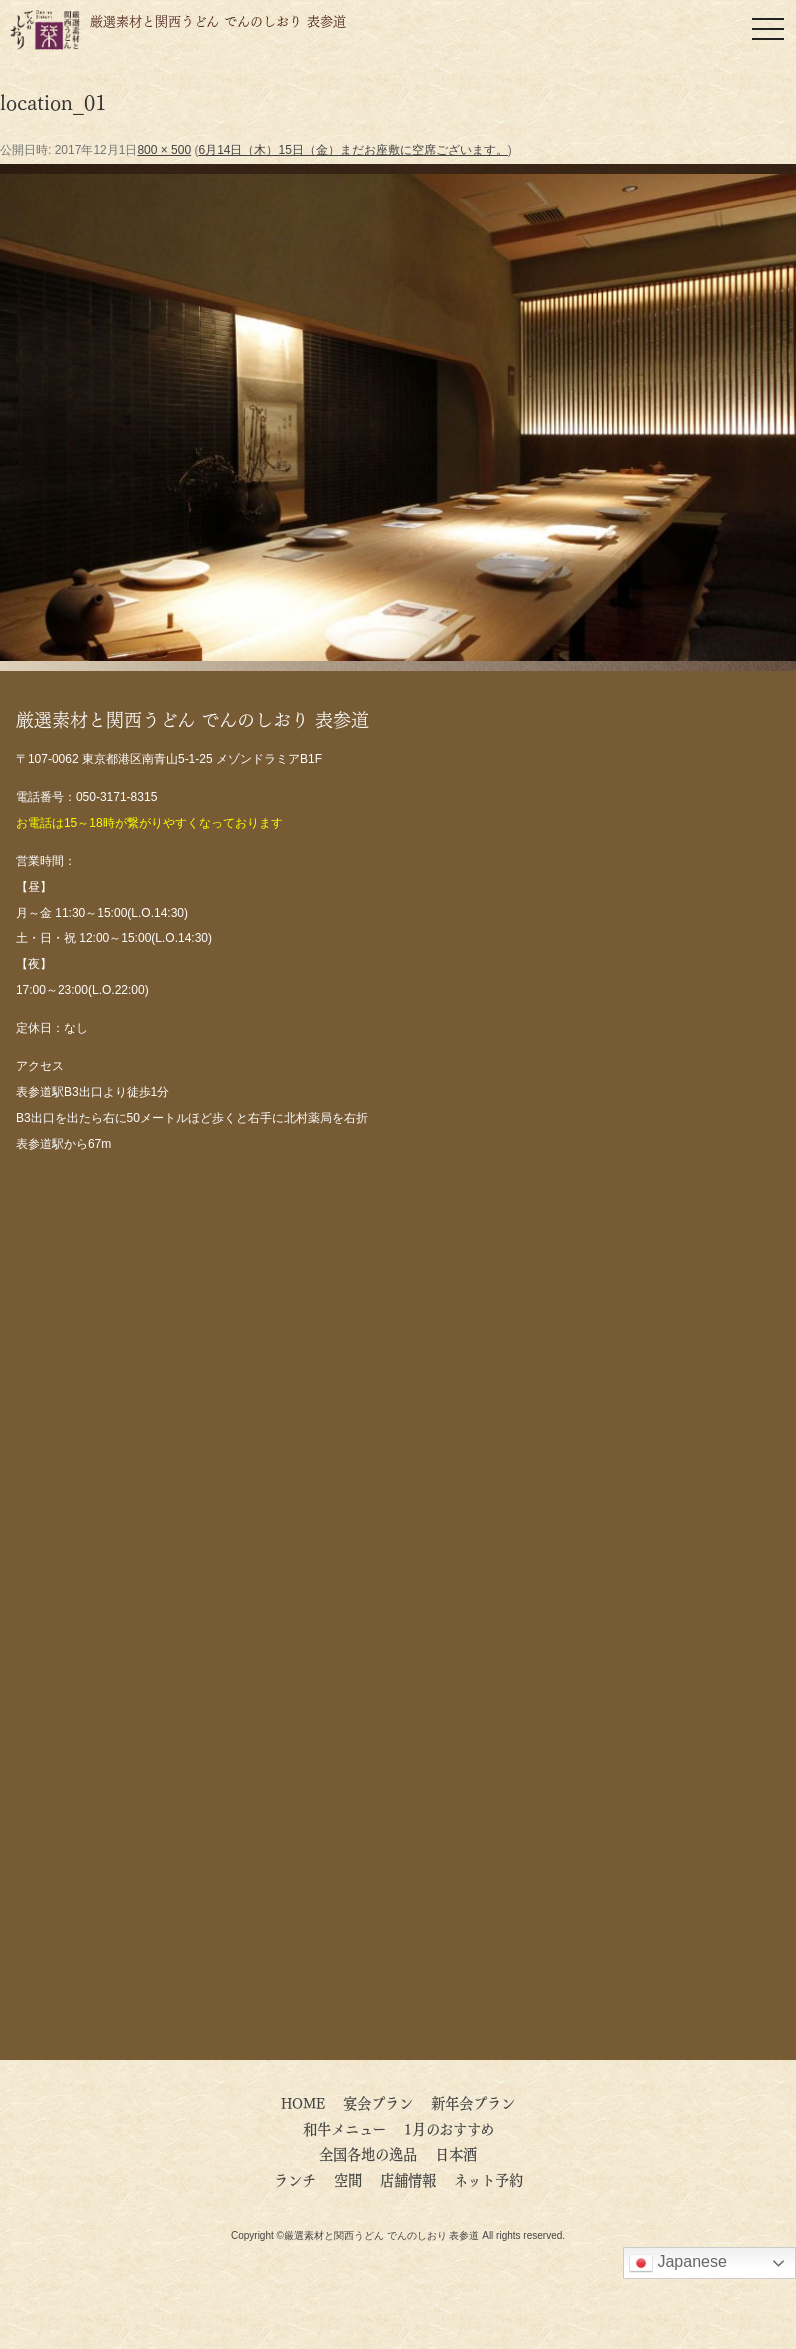  I want to click on 宴会プラン, so click(378, 2102).